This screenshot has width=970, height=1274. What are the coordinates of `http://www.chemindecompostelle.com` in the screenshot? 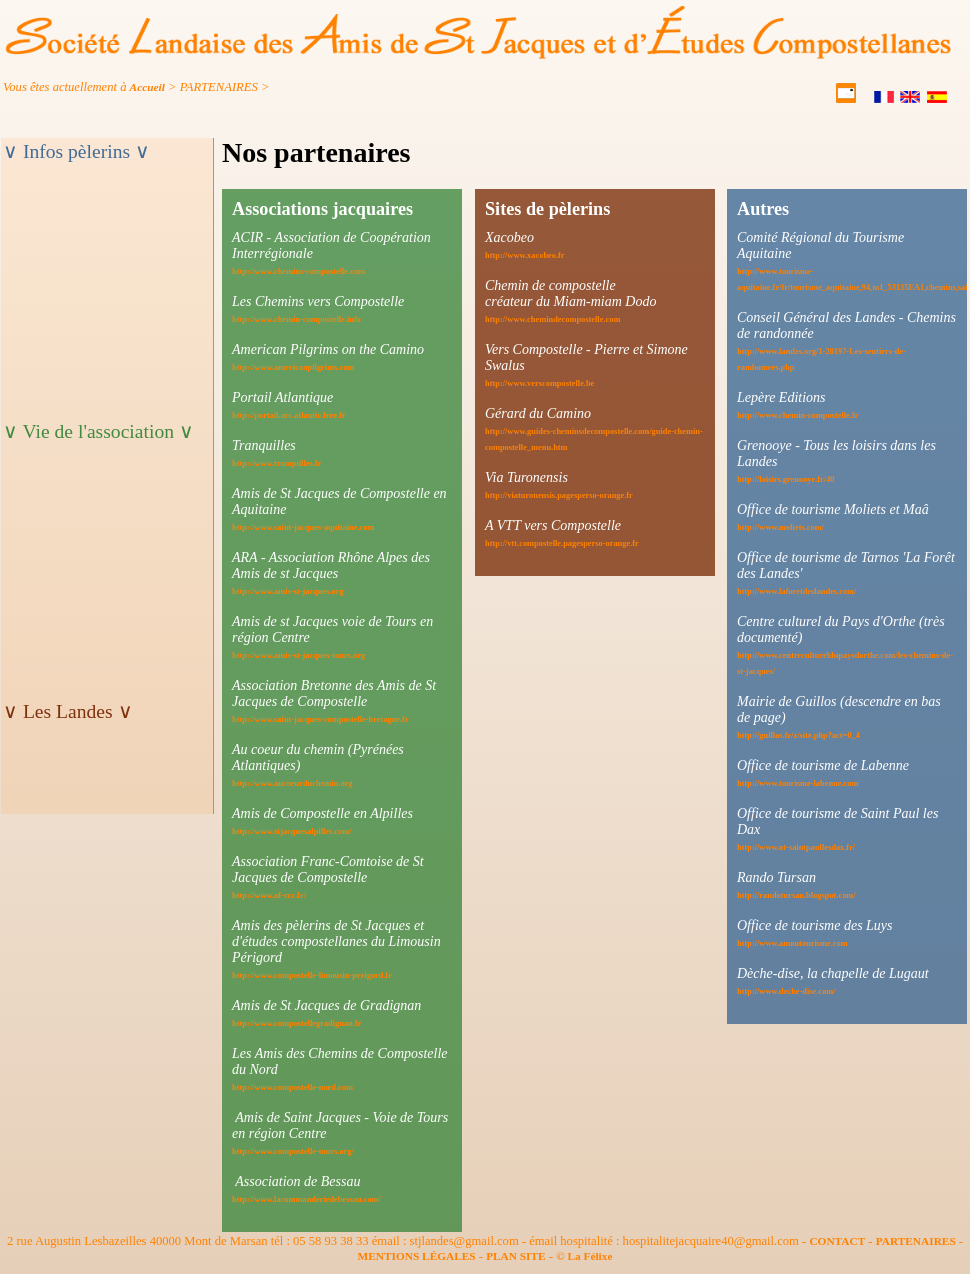 It's located at (552, 319).